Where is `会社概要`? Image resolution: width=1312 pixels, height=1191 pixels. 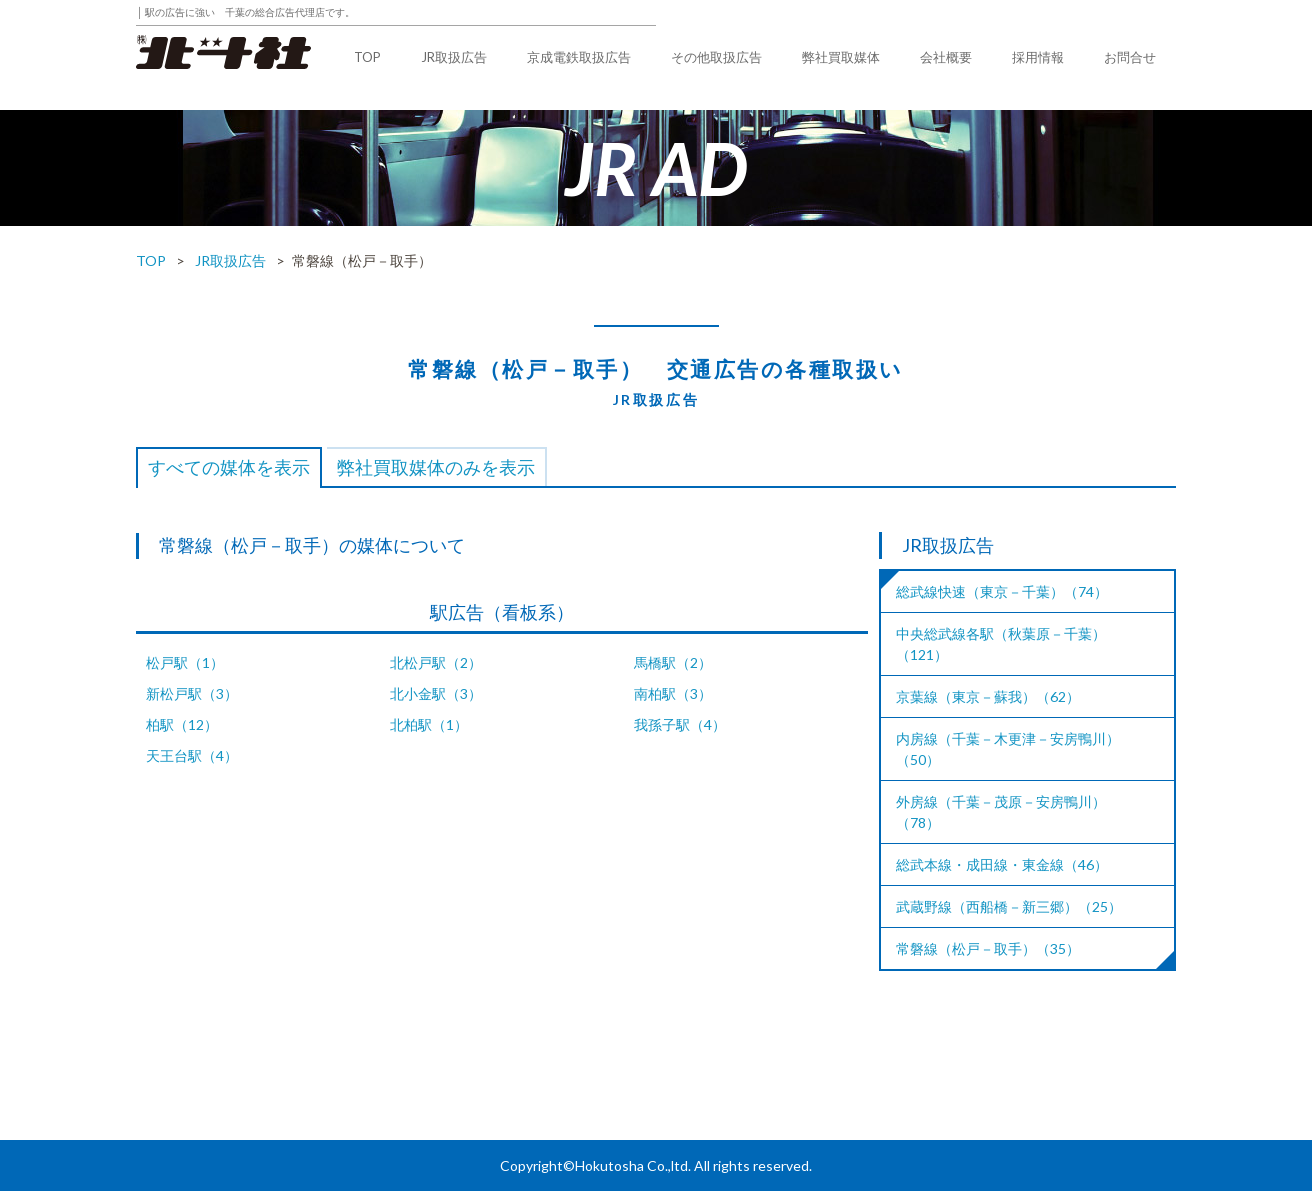
会社概要 is located at coordinates (946, 57).